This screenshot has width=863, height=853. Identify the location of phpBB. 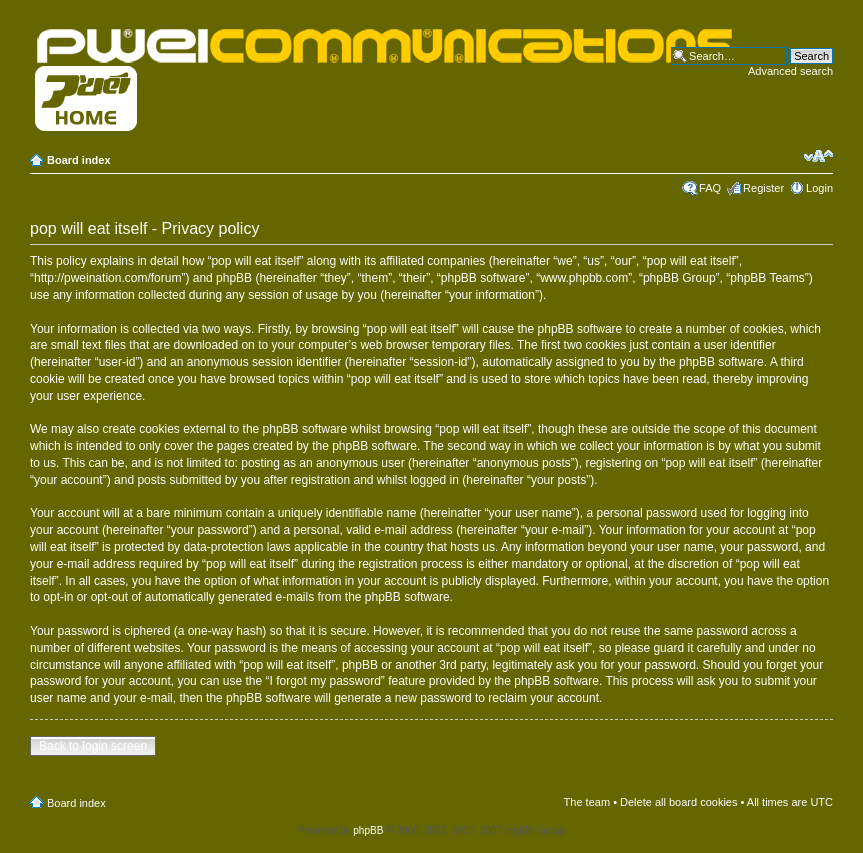
(368, 830).